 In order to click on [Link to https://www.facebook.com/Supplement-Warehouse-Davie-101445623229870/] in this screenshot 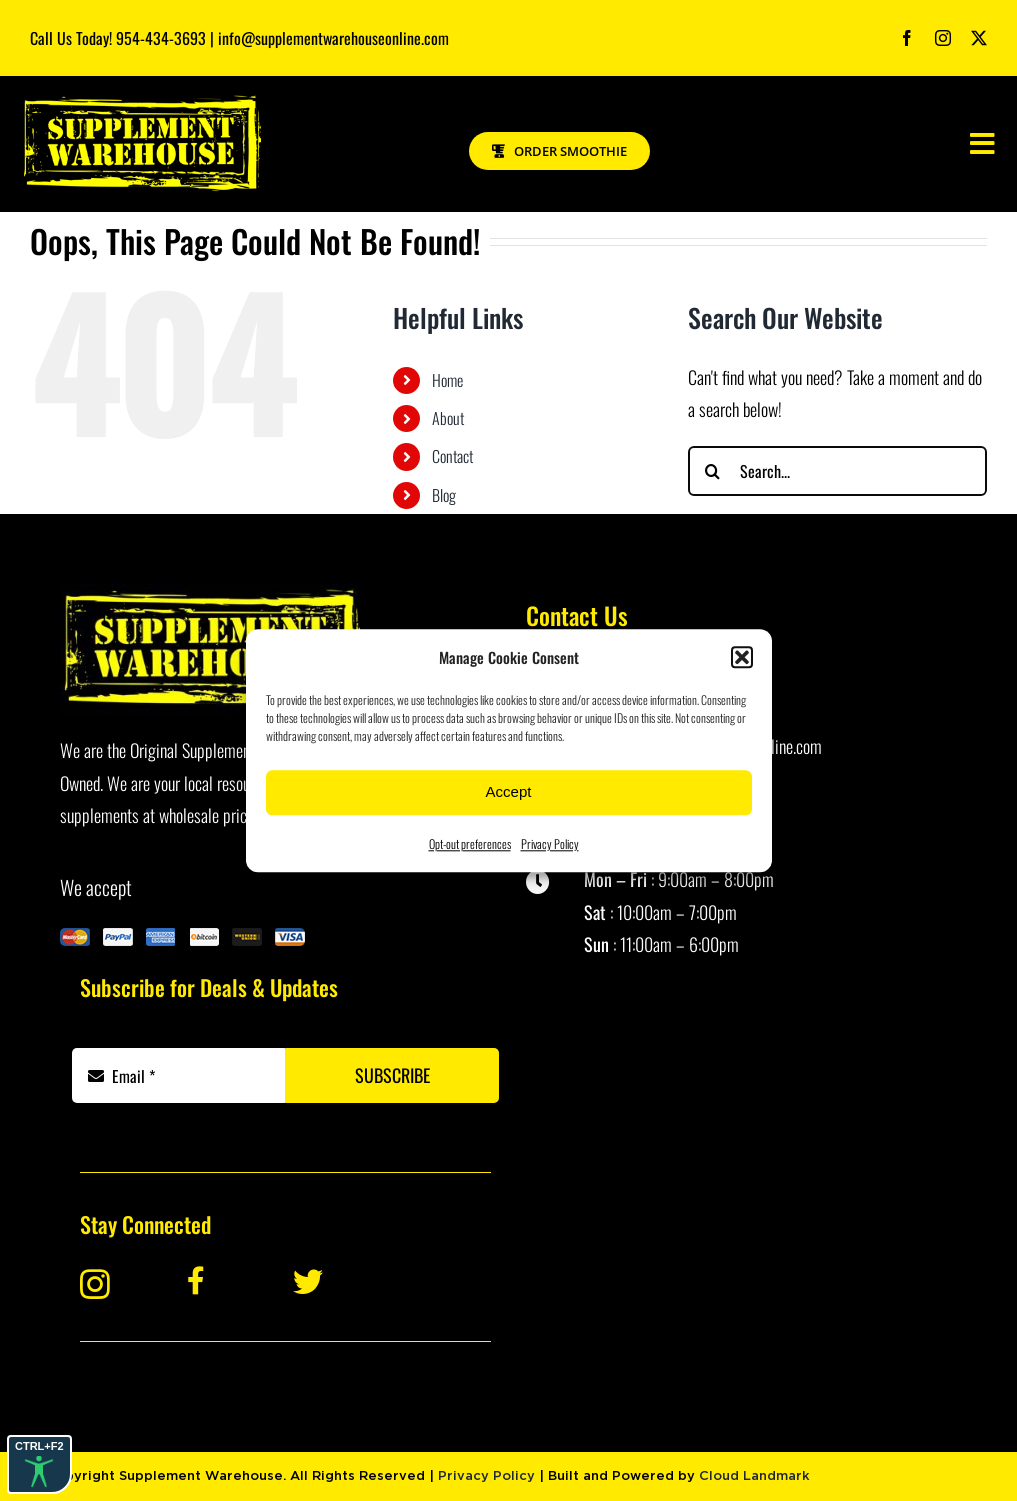, I will do `click(225, 1281)`.